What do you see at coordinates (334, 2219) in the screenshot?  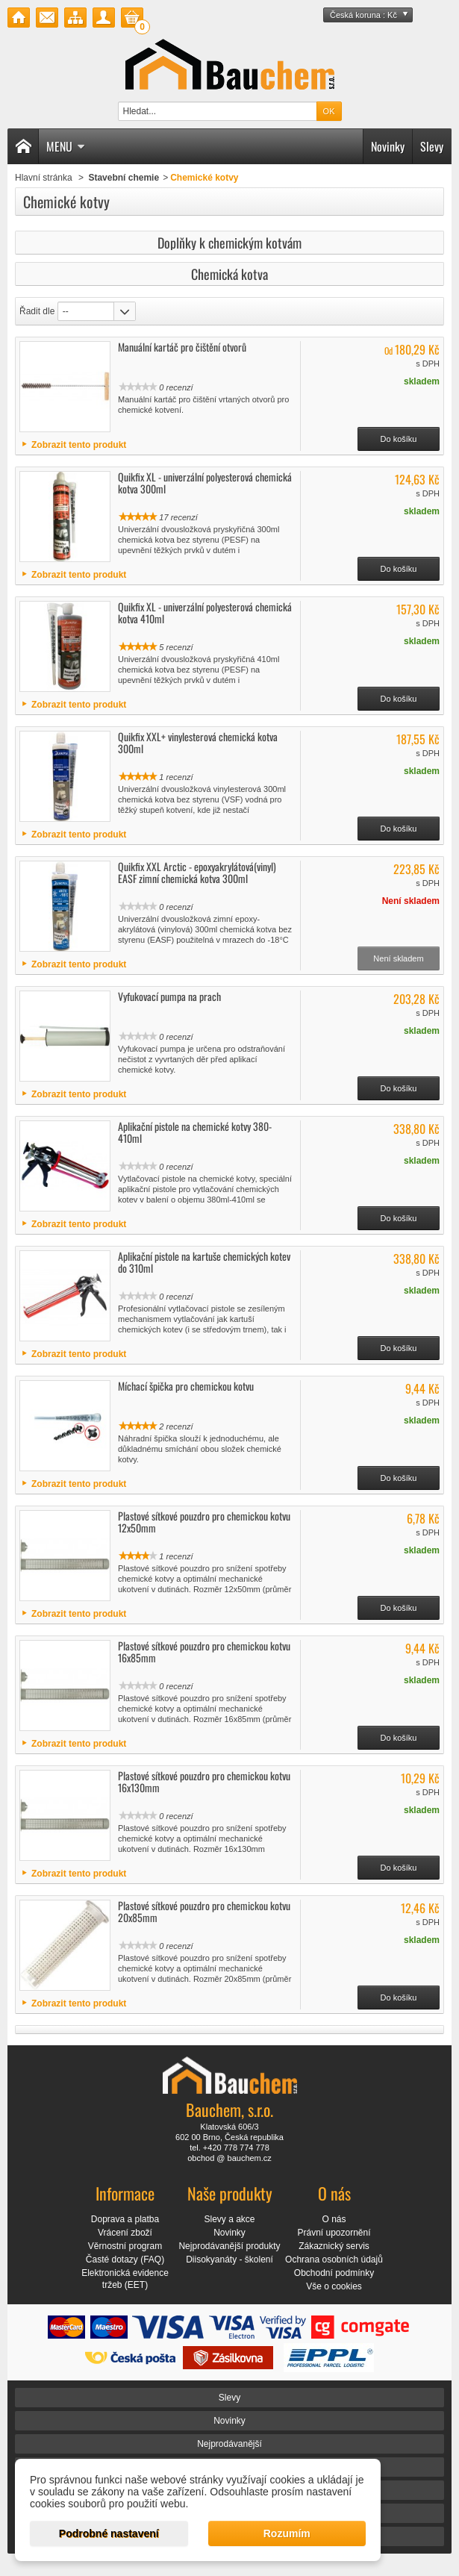 I see `O nás` at bounding box center [334, 2219].